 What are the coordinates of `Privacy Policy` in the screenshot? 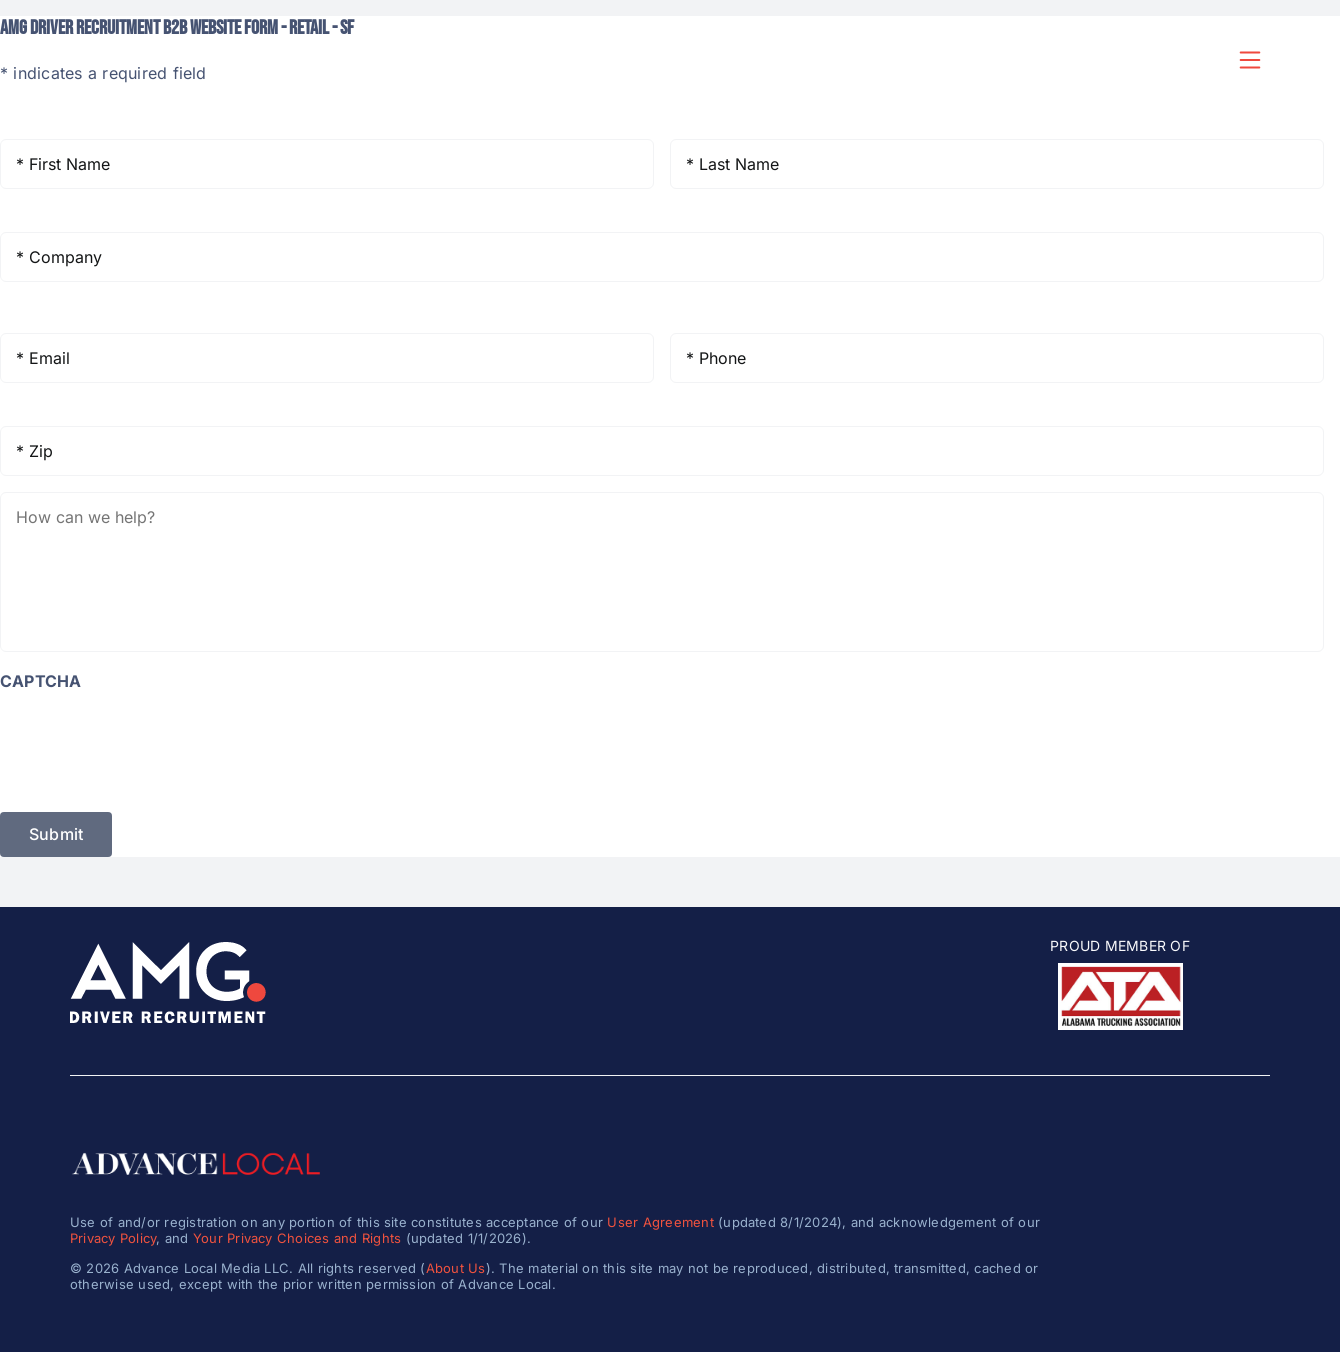 It's located at (113, 1238).